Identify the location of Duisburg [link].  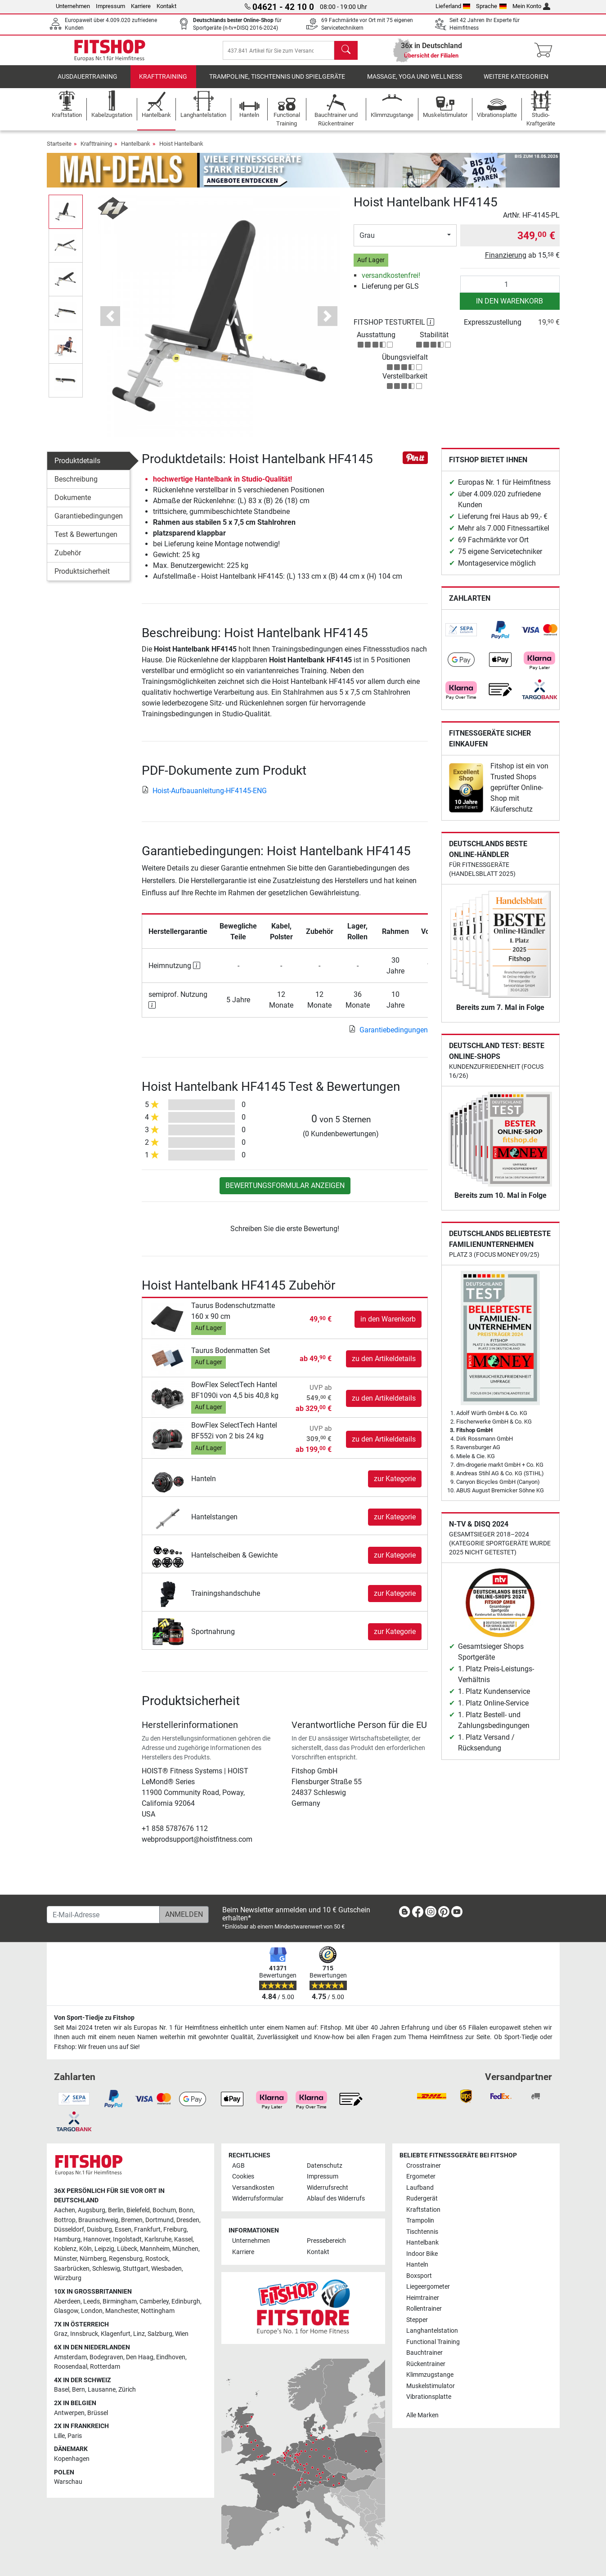
(99, 2229).